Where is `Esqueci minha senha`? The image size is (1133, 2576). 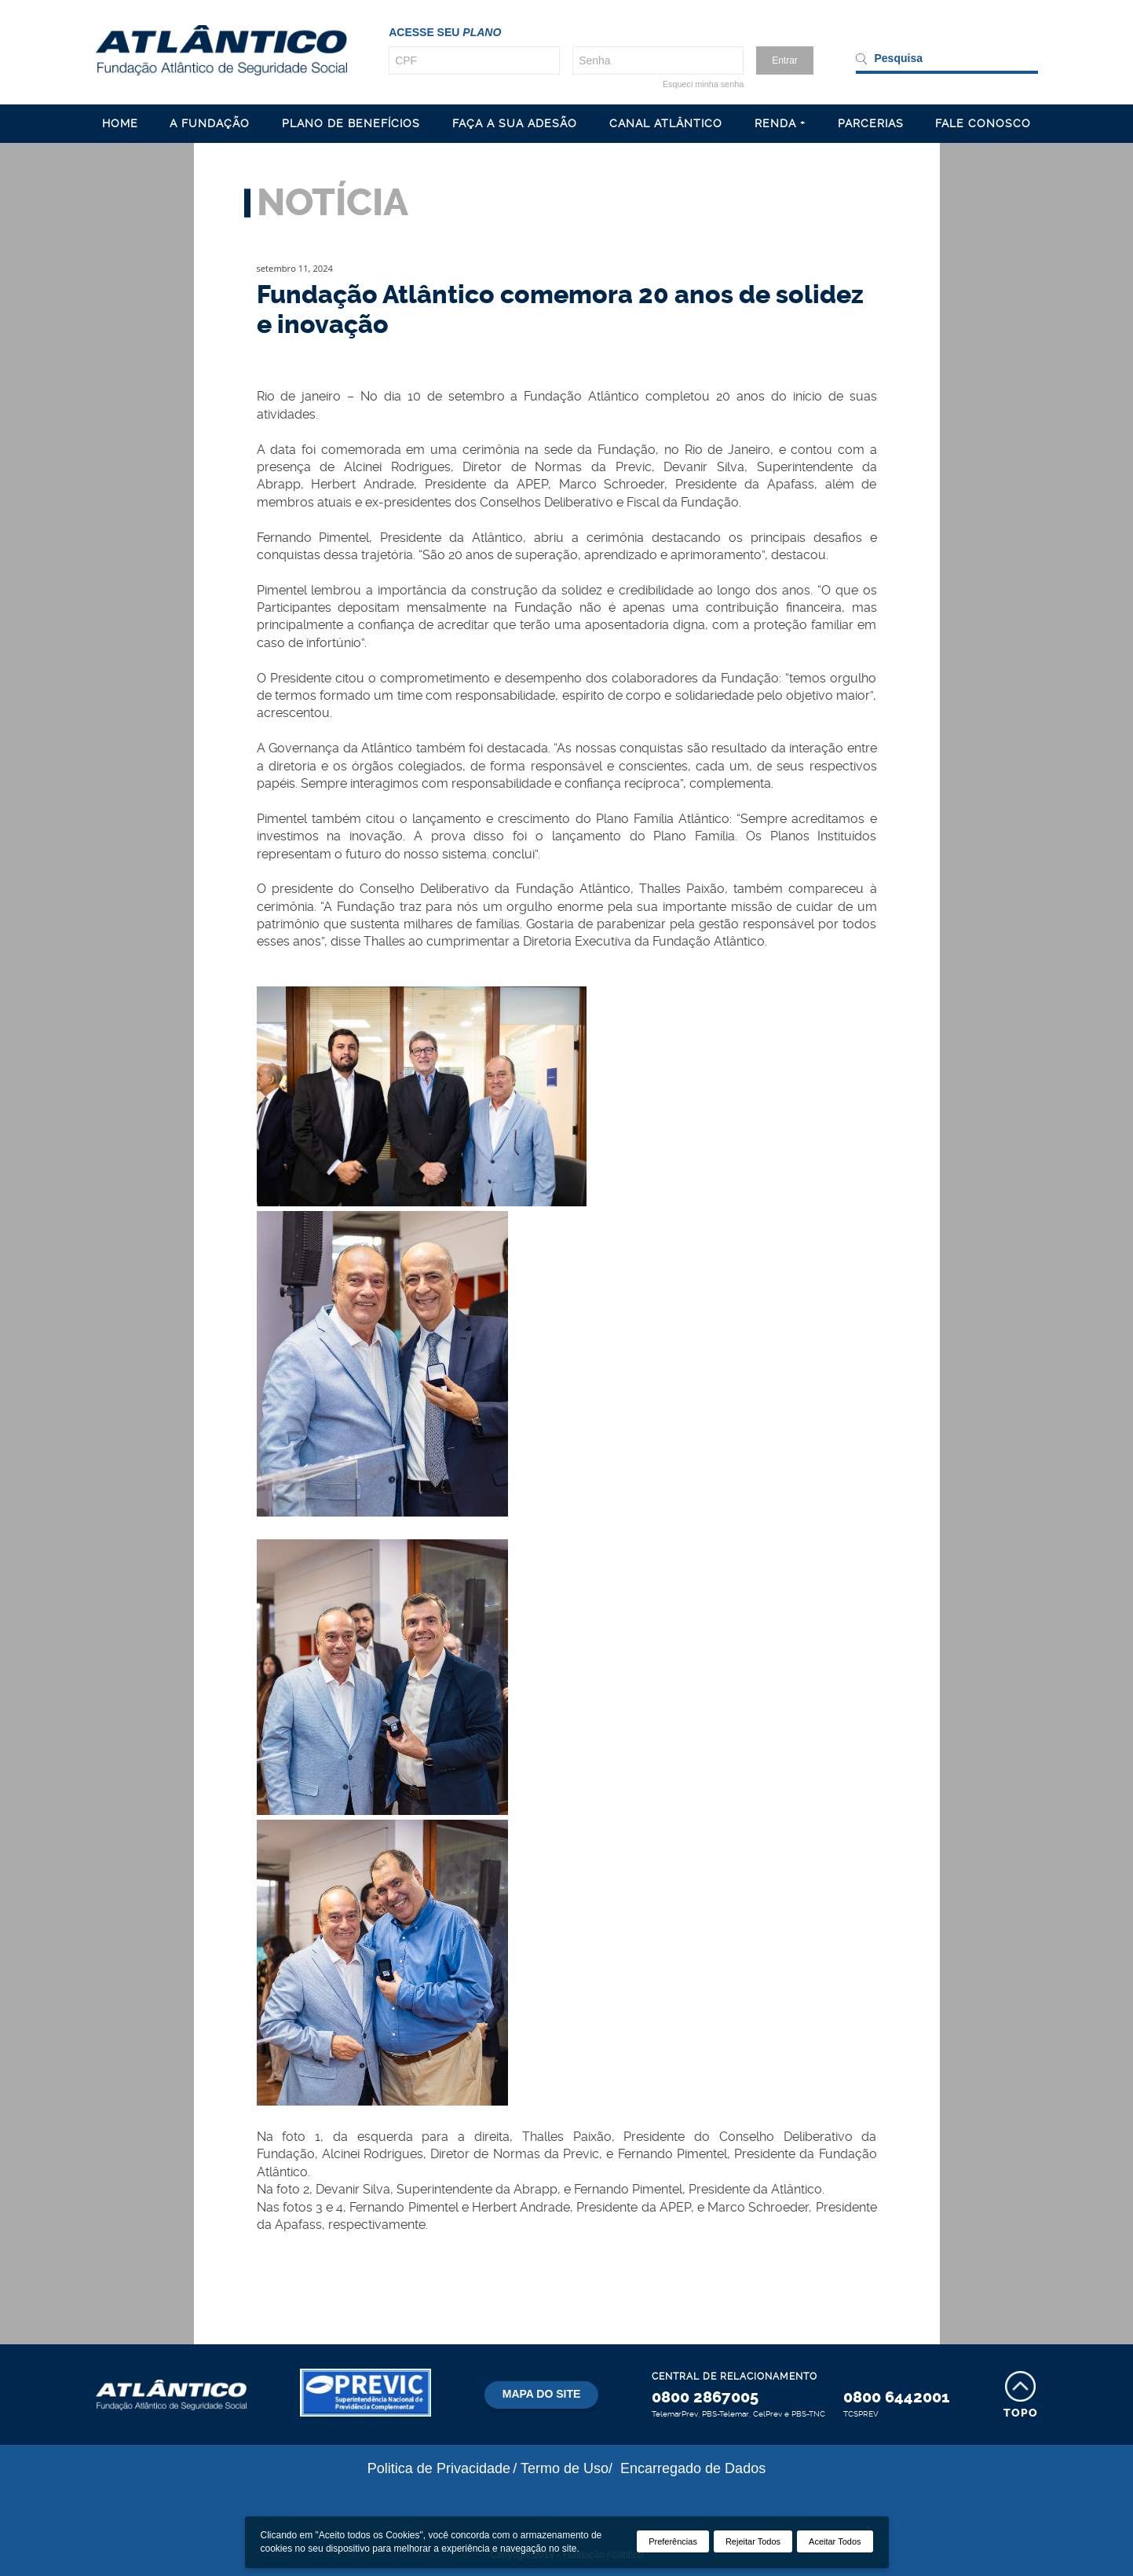
Esqueci minha senha is located at coordinates (703, 84).